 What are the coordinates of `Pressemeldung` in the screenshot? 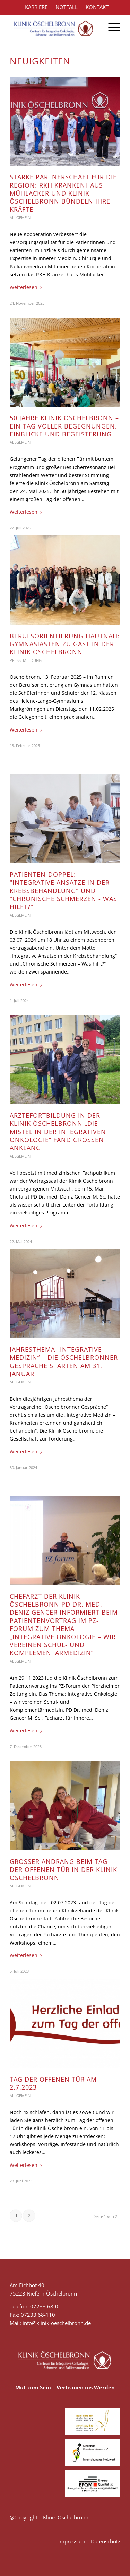 It's located at (26, 660).